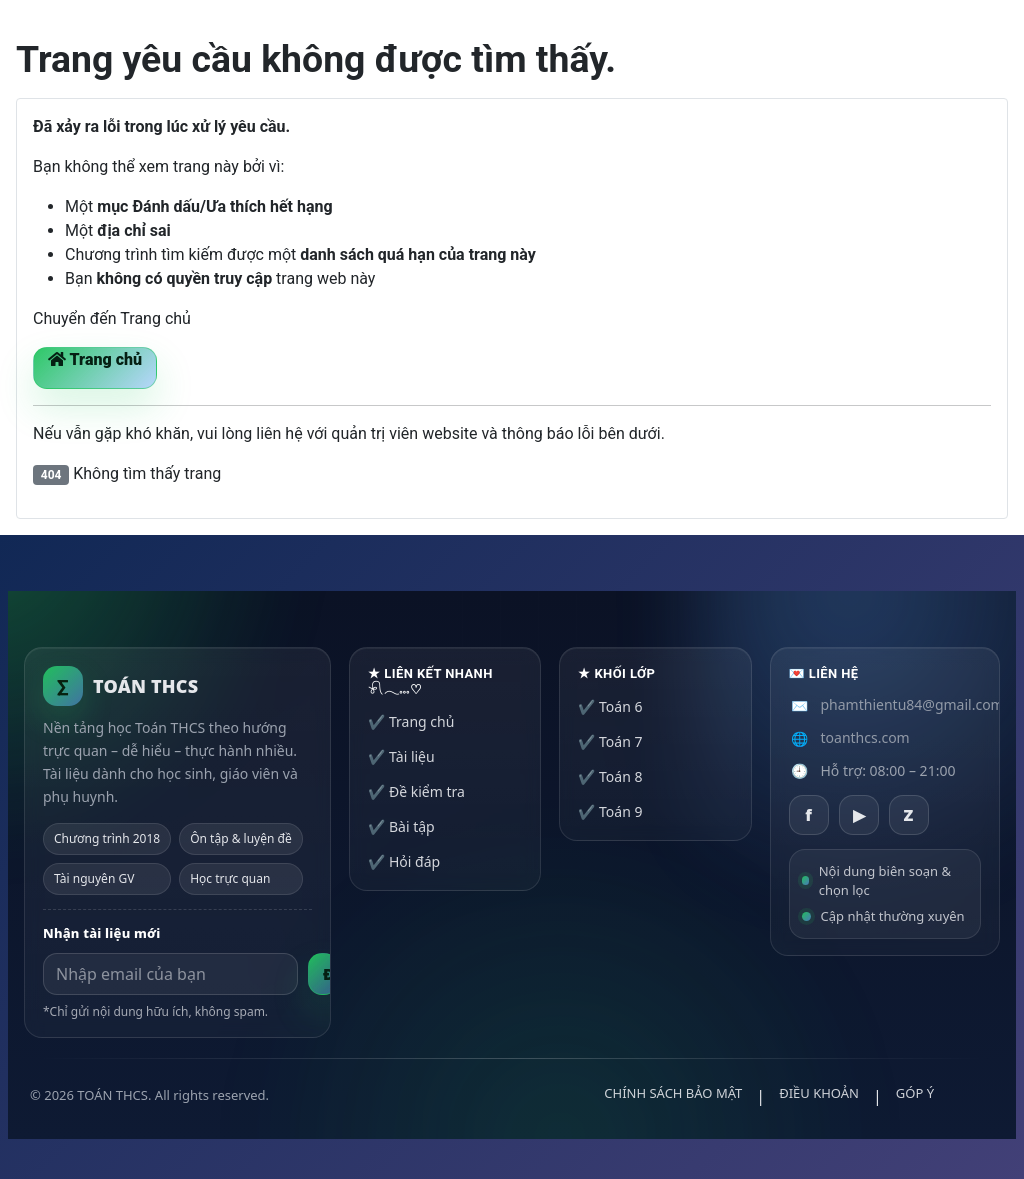  What do you see at coordinates (416, 791) in the screenshot?
I see `✔️ Đề kiểm tra` at bounding box center [416, 791].